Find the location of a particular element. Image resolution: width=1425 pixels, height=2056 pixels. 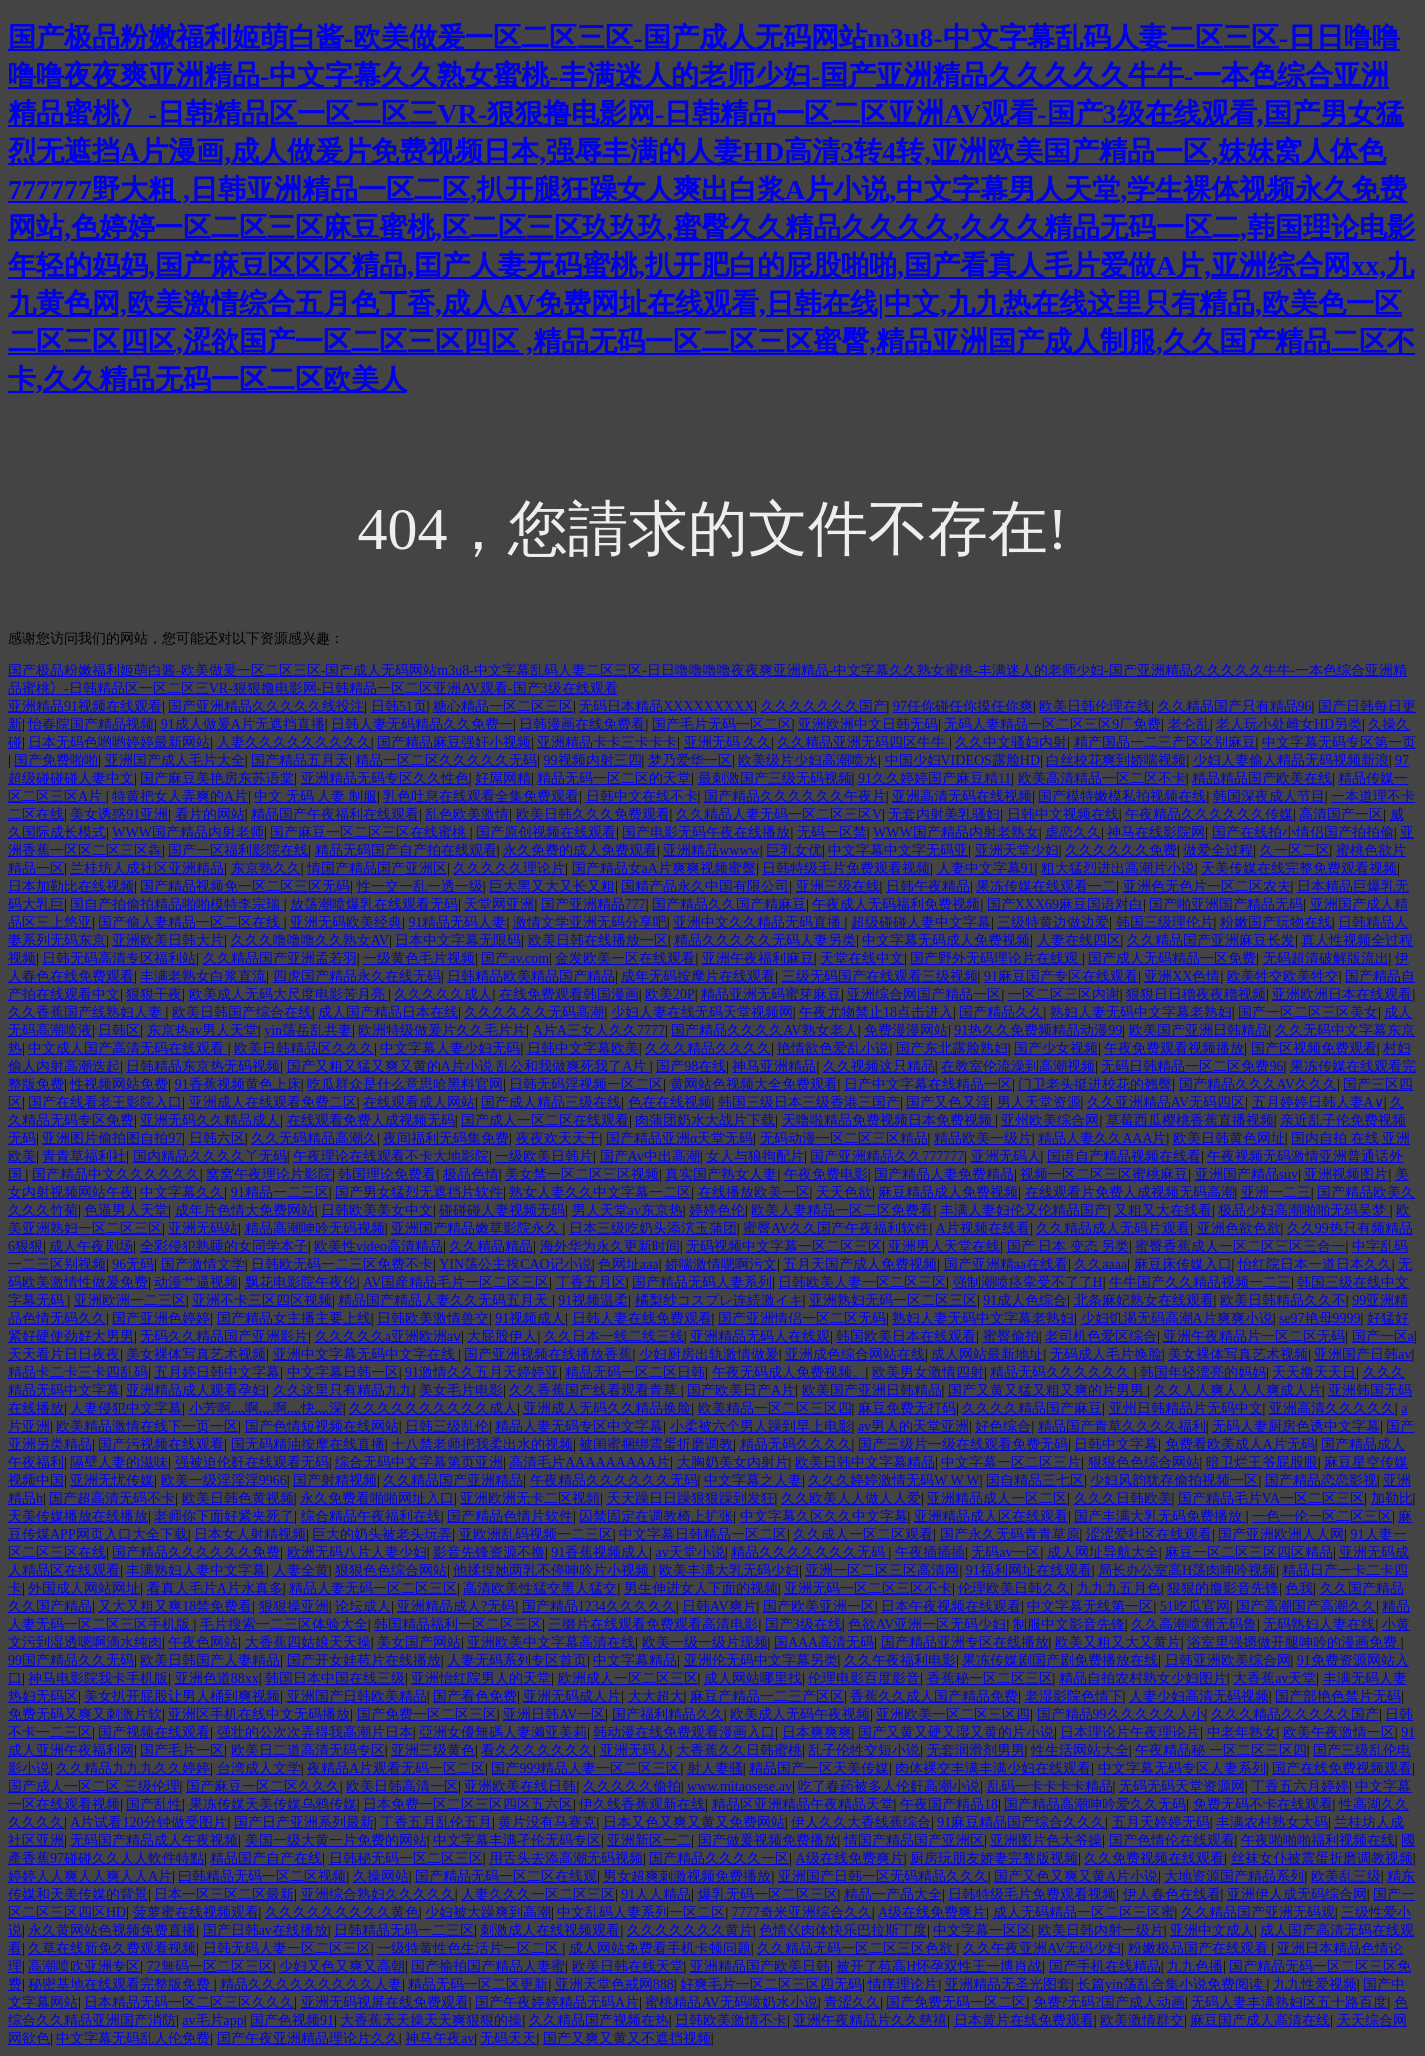

亚洲无码久久精品成人 is located at coordinates (210, 1120).